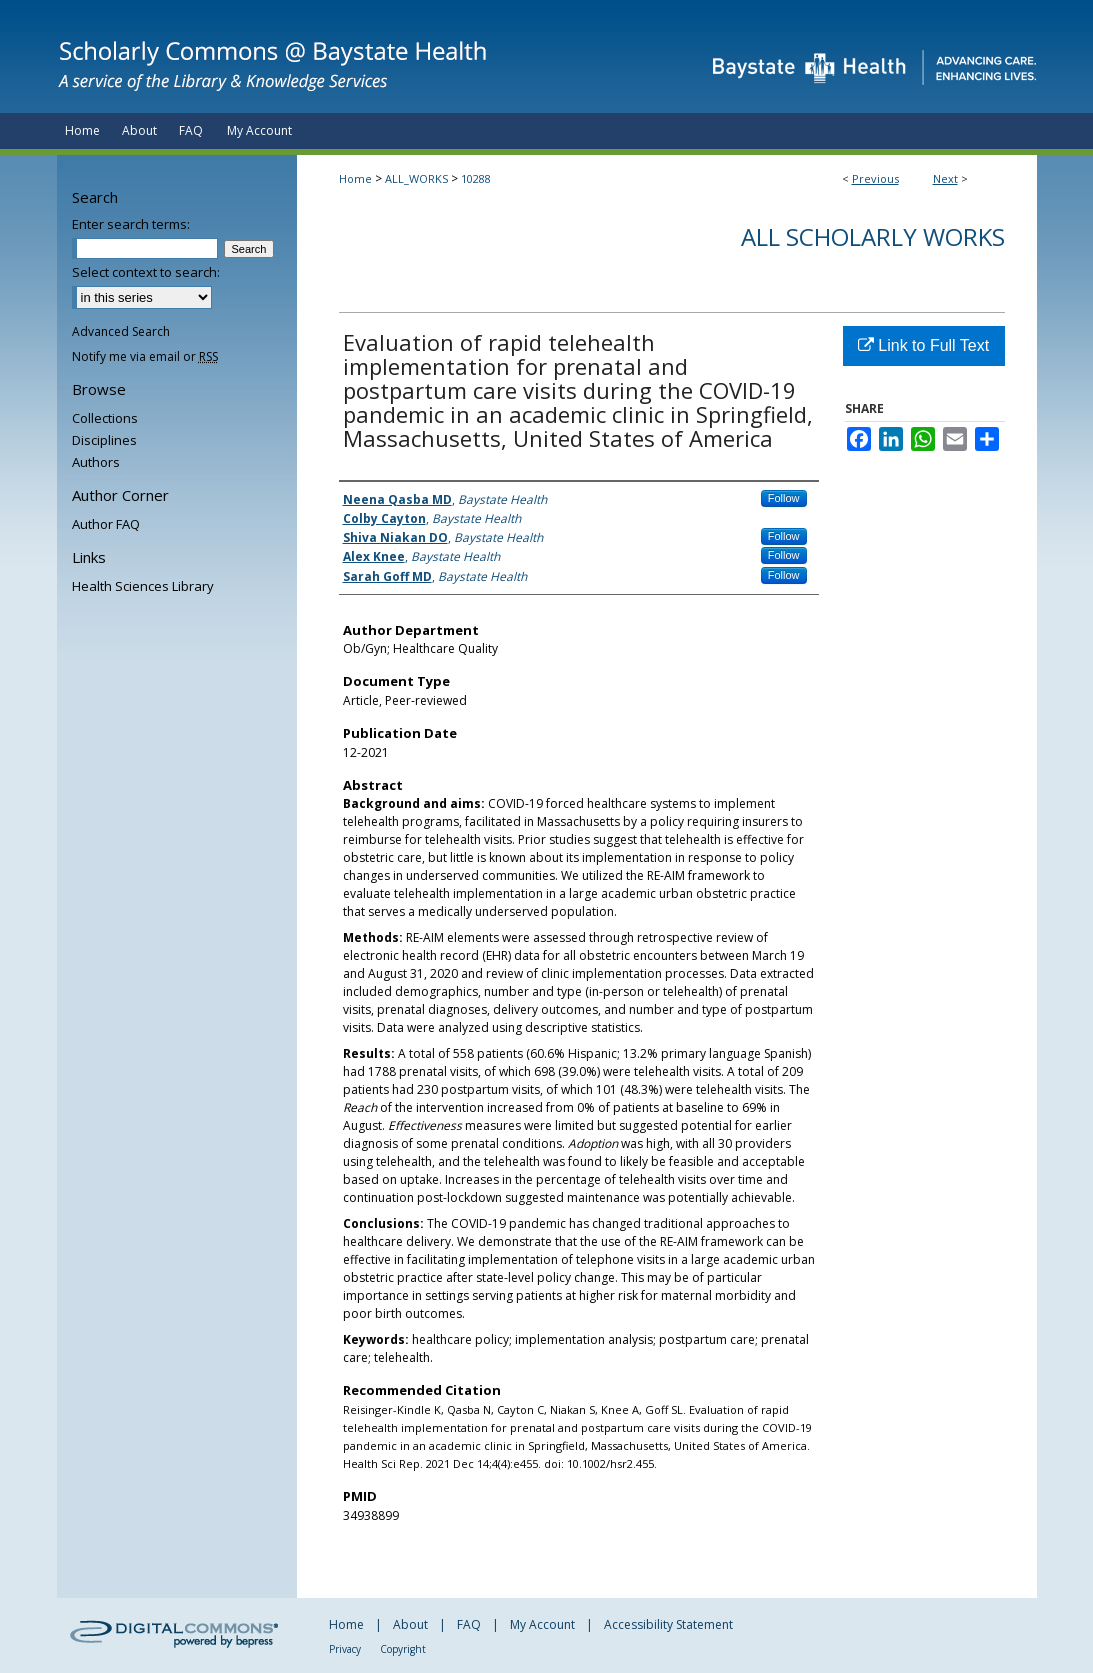 This screenshot has width=1093, height=1673. I want to click on Previous, so click(875, 178).